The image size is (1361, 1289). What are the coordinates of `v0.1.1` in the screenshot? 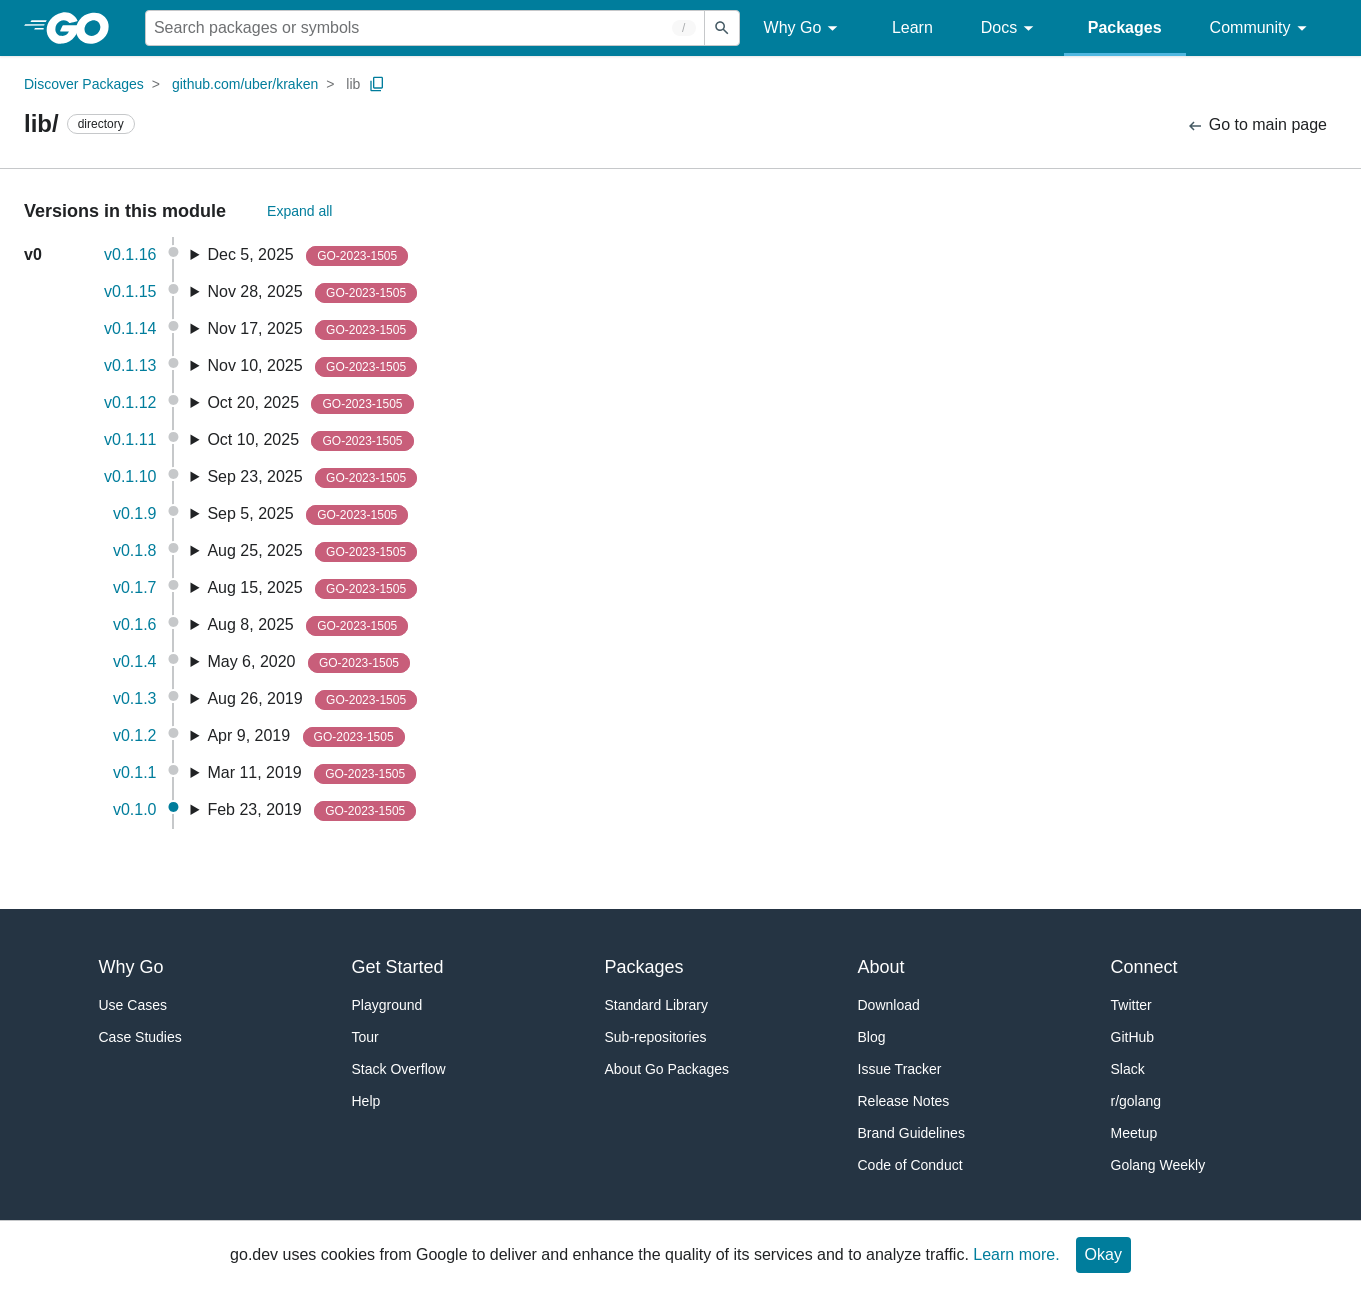 It's located at (135, 772).